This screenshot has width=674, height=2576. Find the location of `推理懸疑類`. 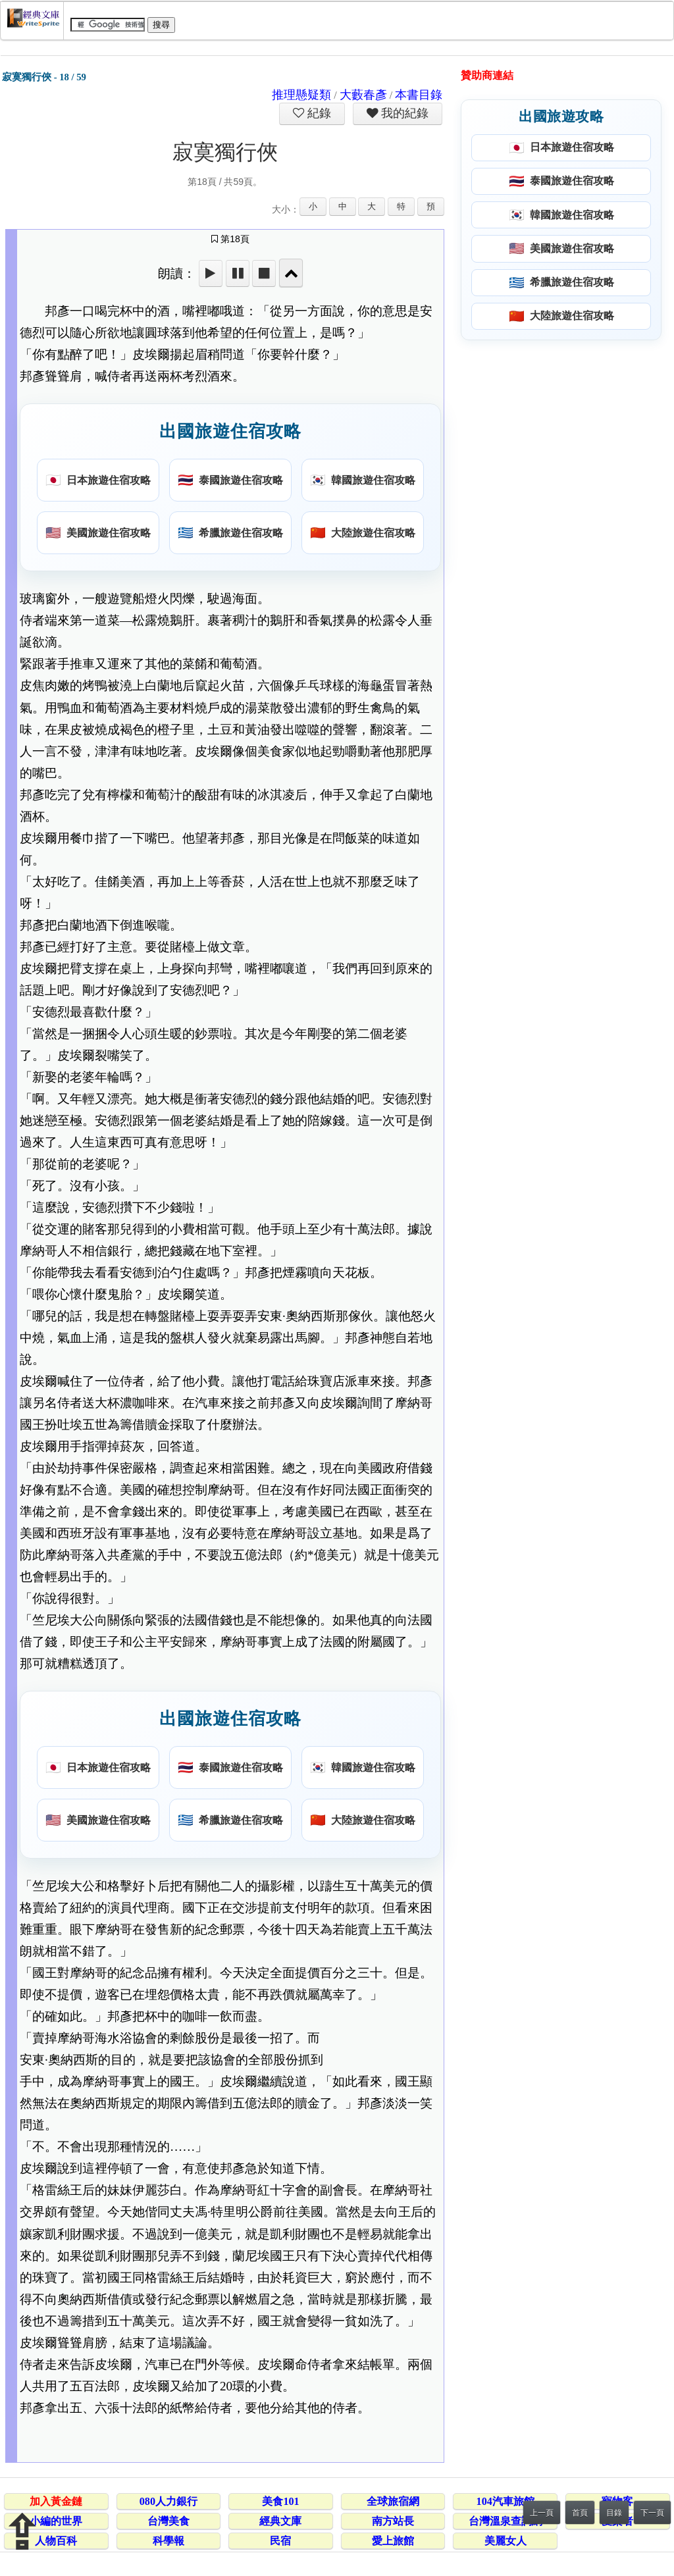

推理懸疑類 is located at coordinates (301, 94).